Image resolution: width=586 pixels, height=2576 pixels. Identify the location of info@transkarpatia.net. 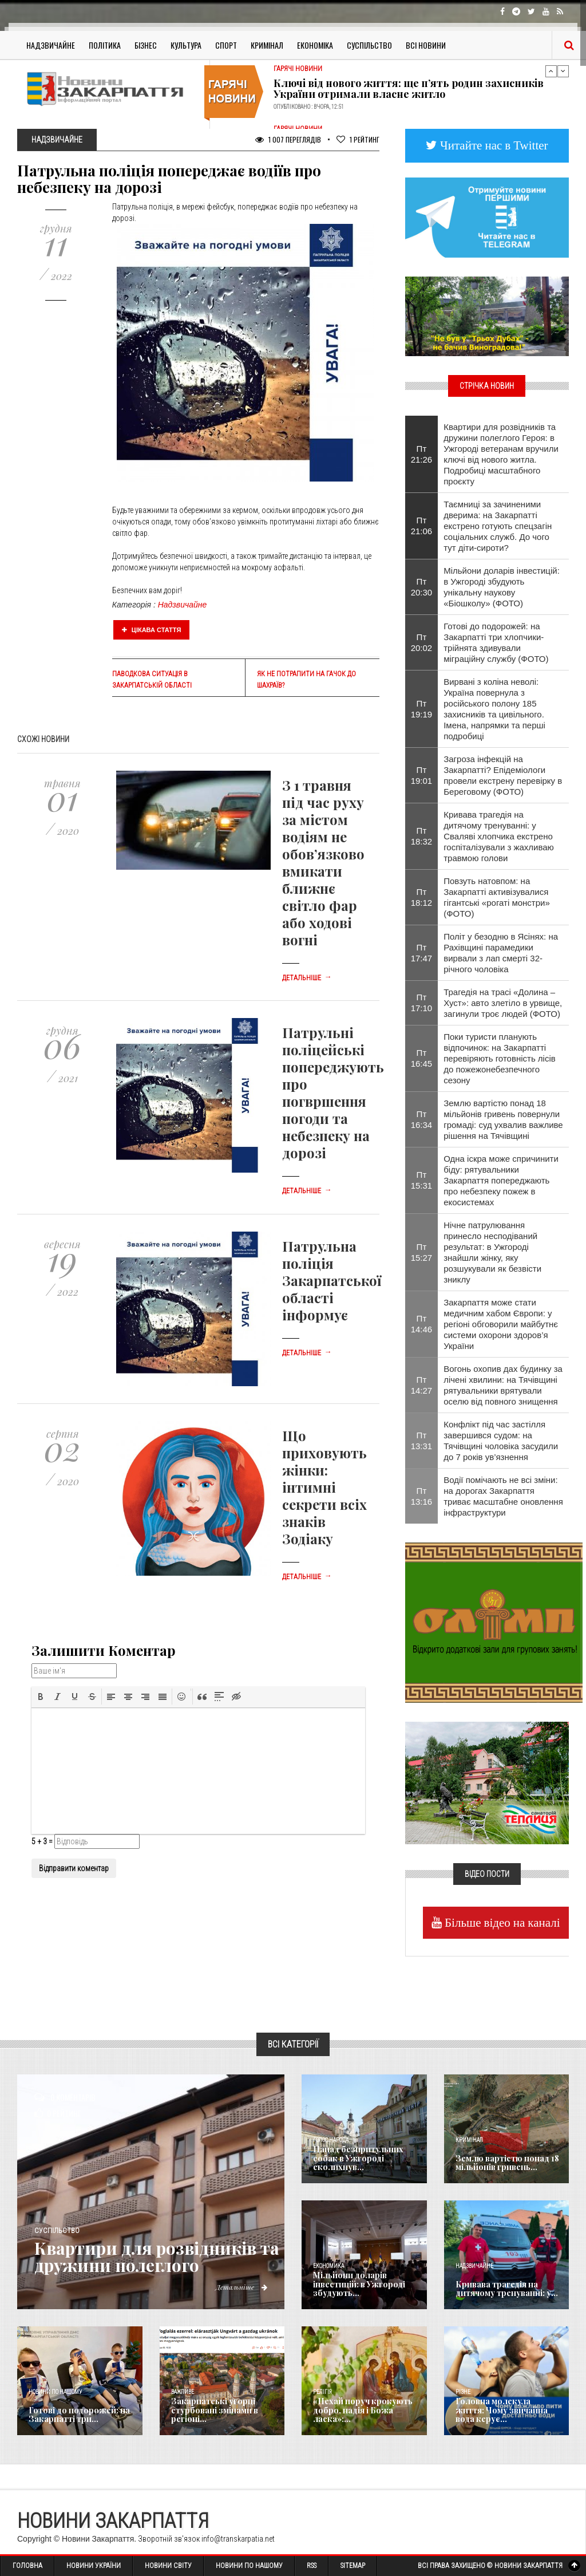
(238, 2538).